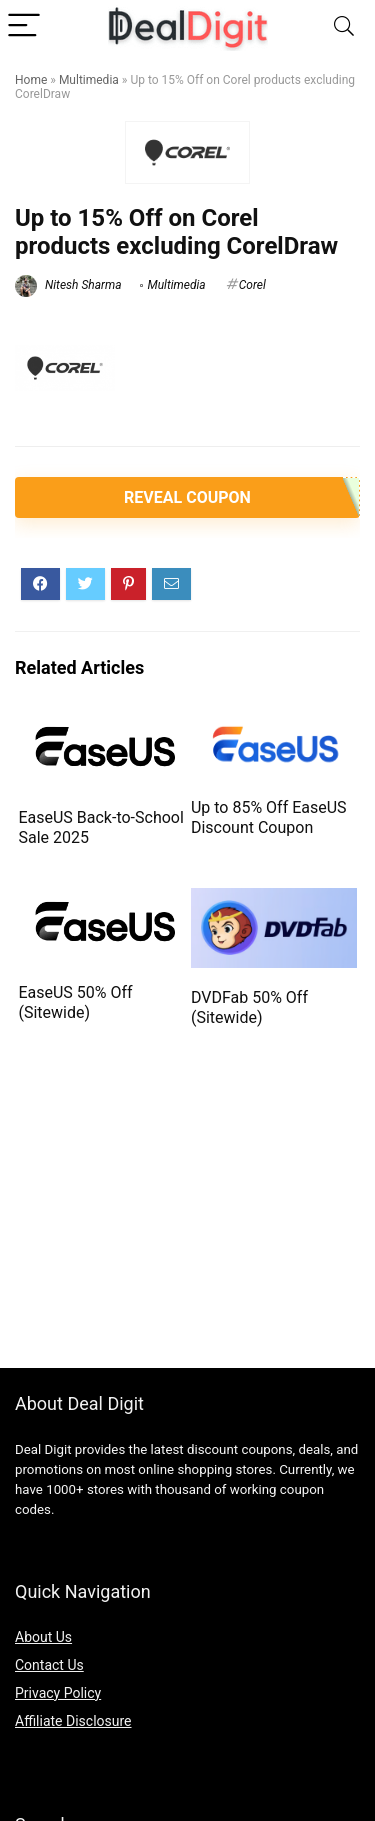 The width and height of the screenshot is (375, 1821). I want to click on About Us, so click(43, 1637).